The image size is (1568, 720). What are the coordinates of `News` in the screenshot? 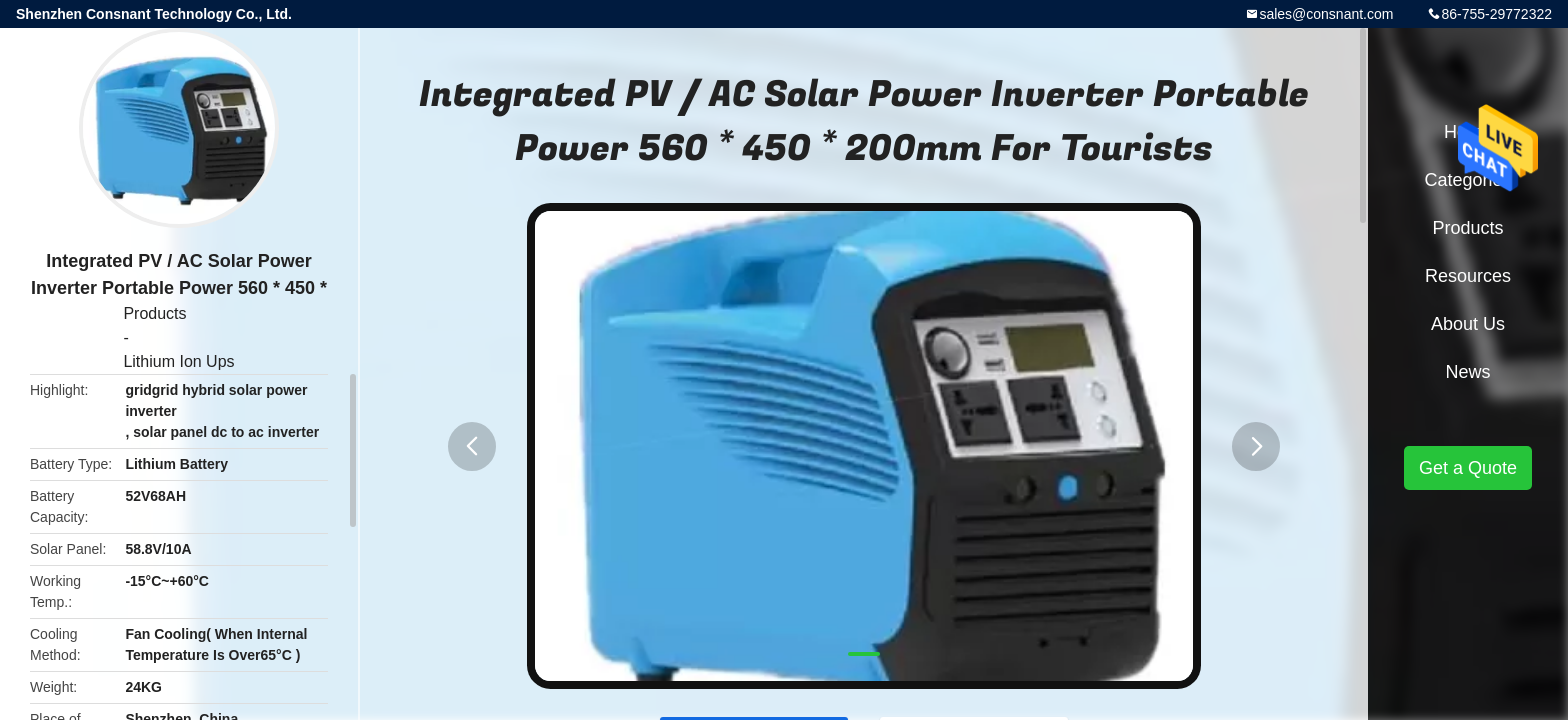 It's located at (1467, 372).